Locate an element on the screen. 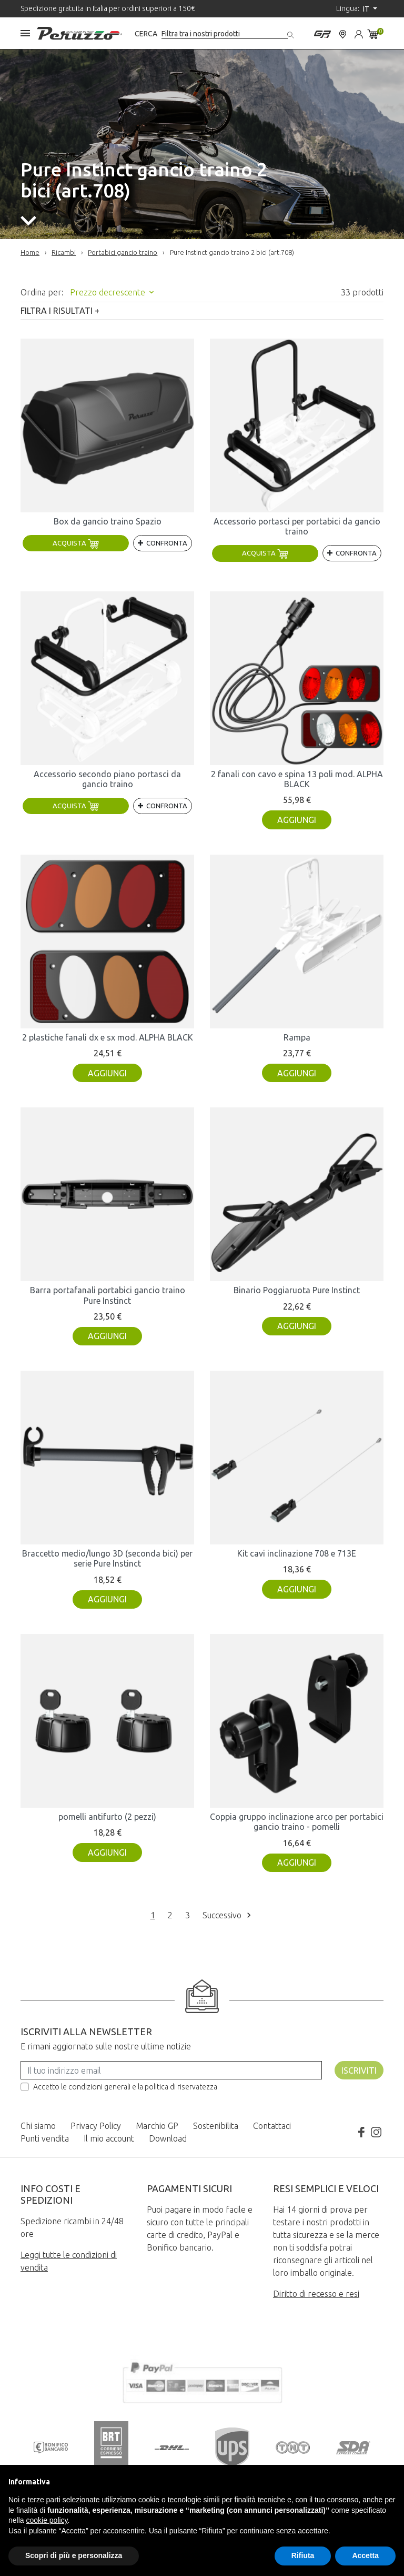  Chi siamo is located at coordinates (38, 2126).